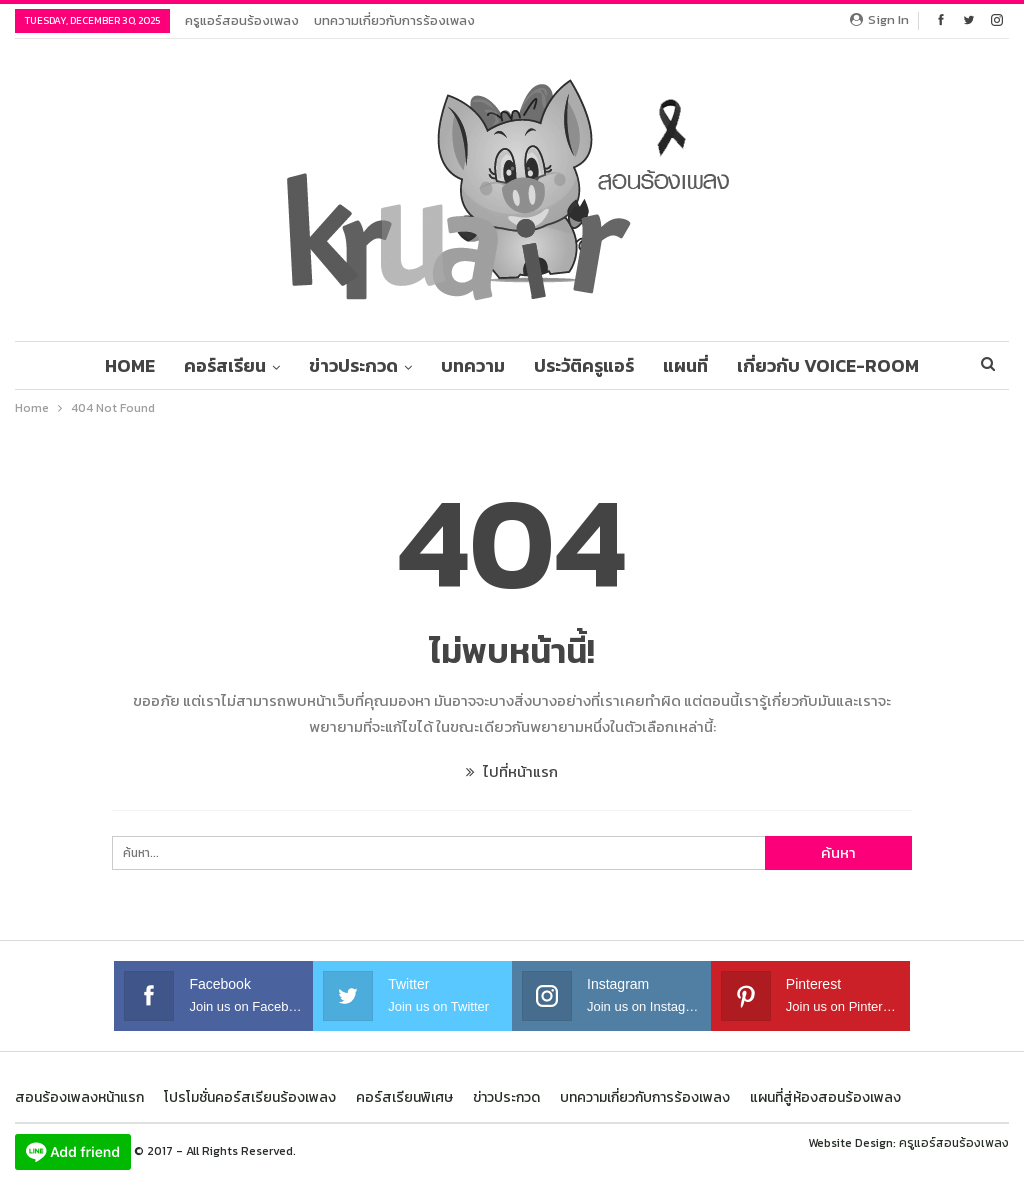 The width and height of the screenshot is (1024, 1192). I want to click on ข่าวประกวด, so click(353, 365).